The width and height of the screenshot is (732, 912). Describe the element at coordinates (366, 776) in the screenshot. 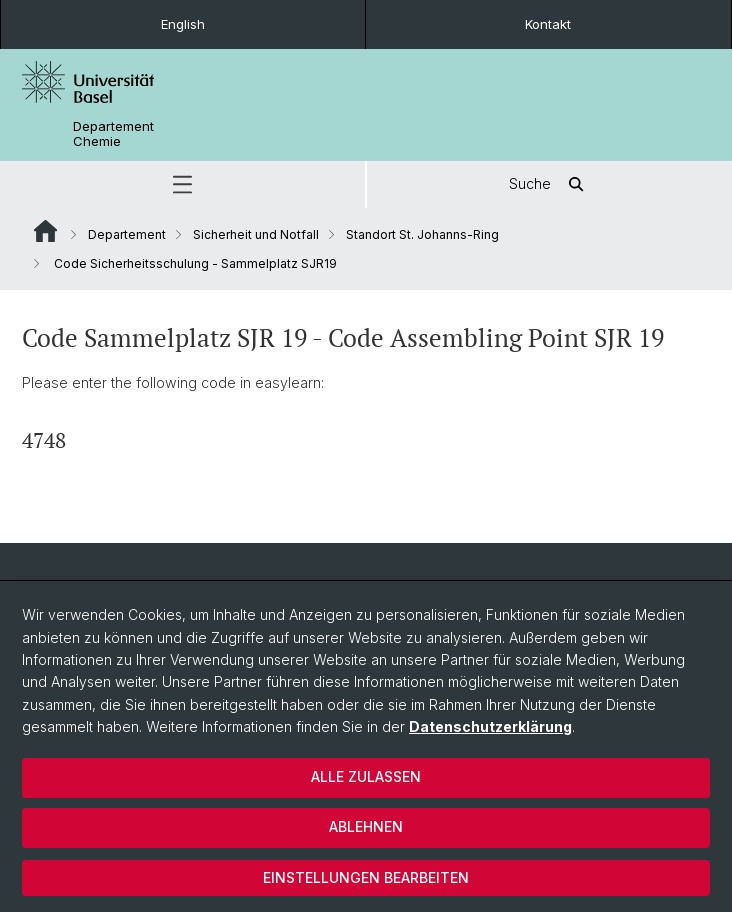

I see `Alle zulassen` at that location.